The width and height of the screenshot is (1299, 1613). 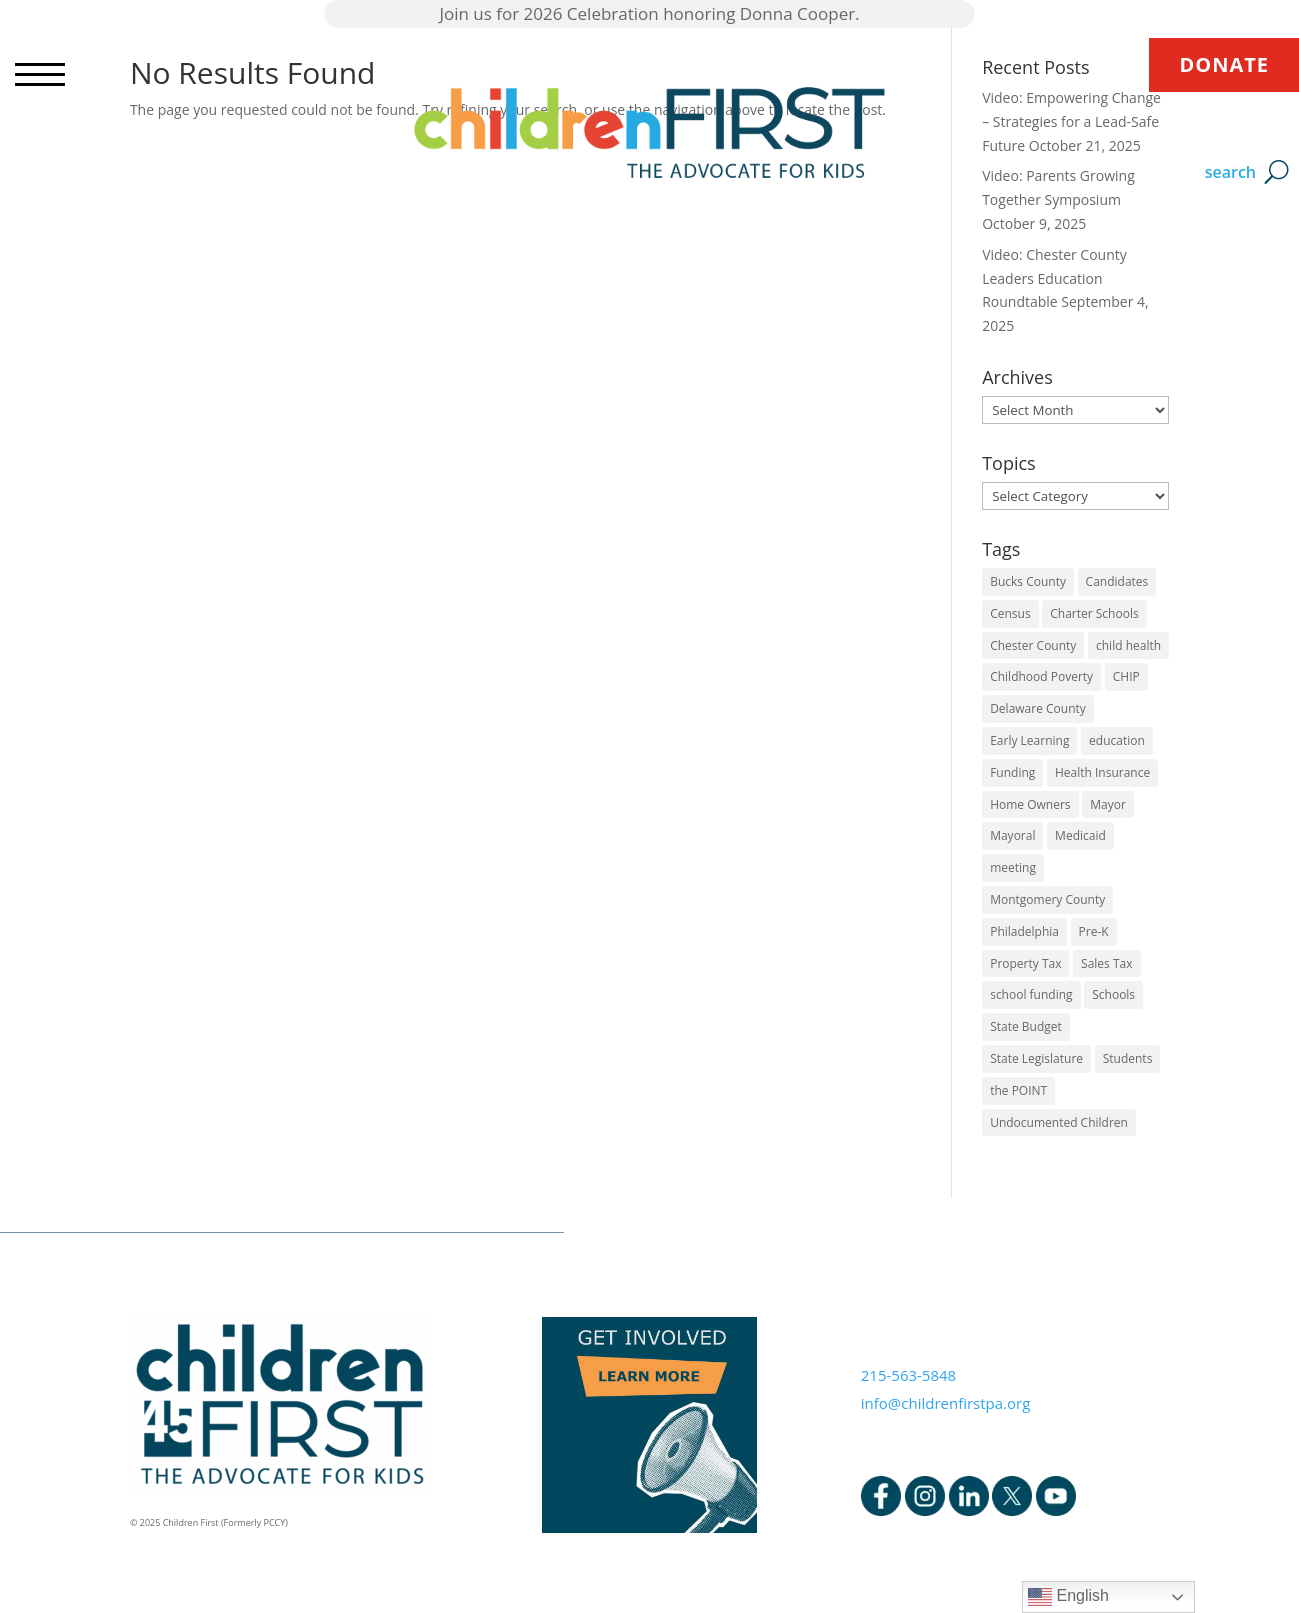 I want to click on Sales Tax [Sales Tax (1 item)], so click(x=1106, y=963).